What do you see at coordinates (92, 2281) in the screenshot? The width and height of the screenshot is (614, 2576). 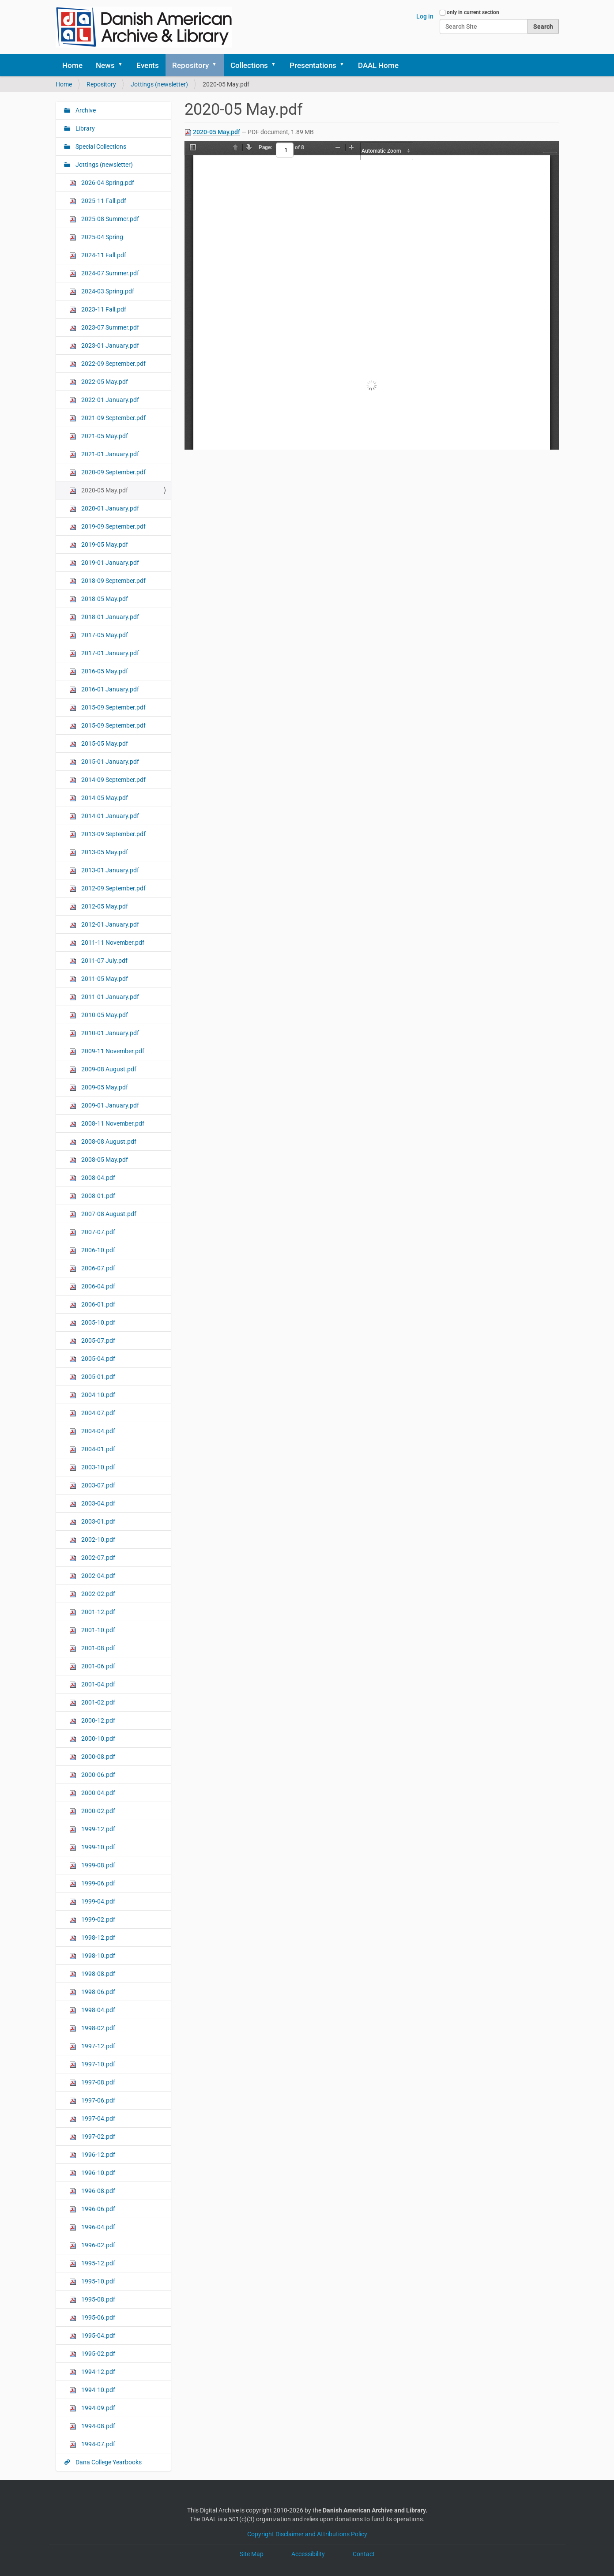 I see `1995-10.pdf` at bounding box center [92, 2281].